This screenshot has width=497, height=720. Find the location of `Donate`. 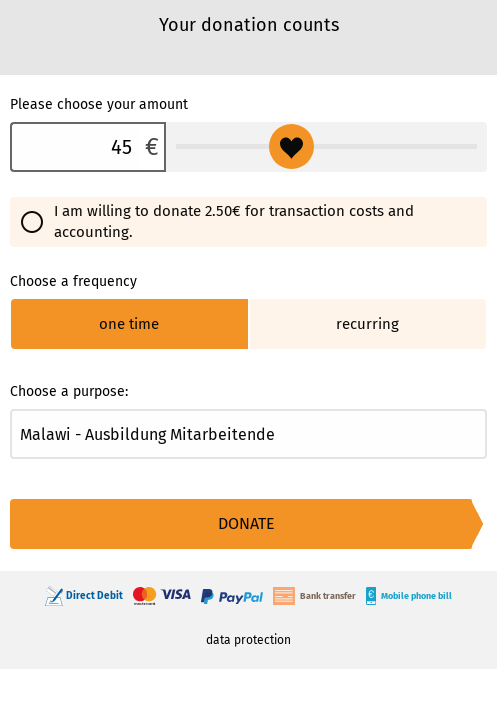

Donate is located at coordinates (246, 523).